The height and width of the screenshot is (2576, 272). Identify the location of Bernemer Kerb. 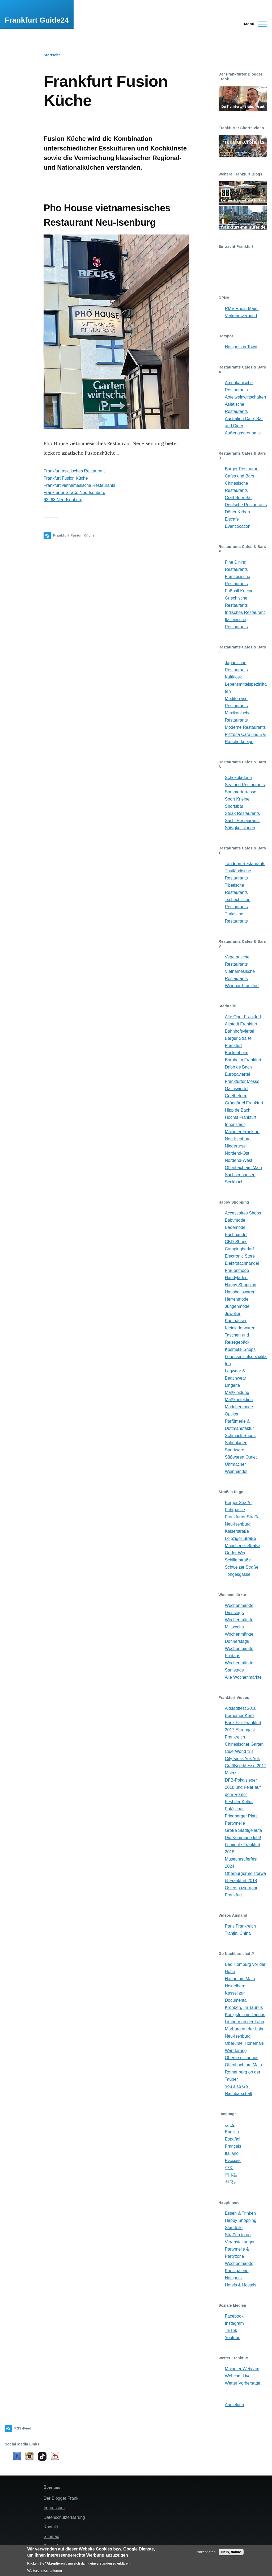
(239, 1715).